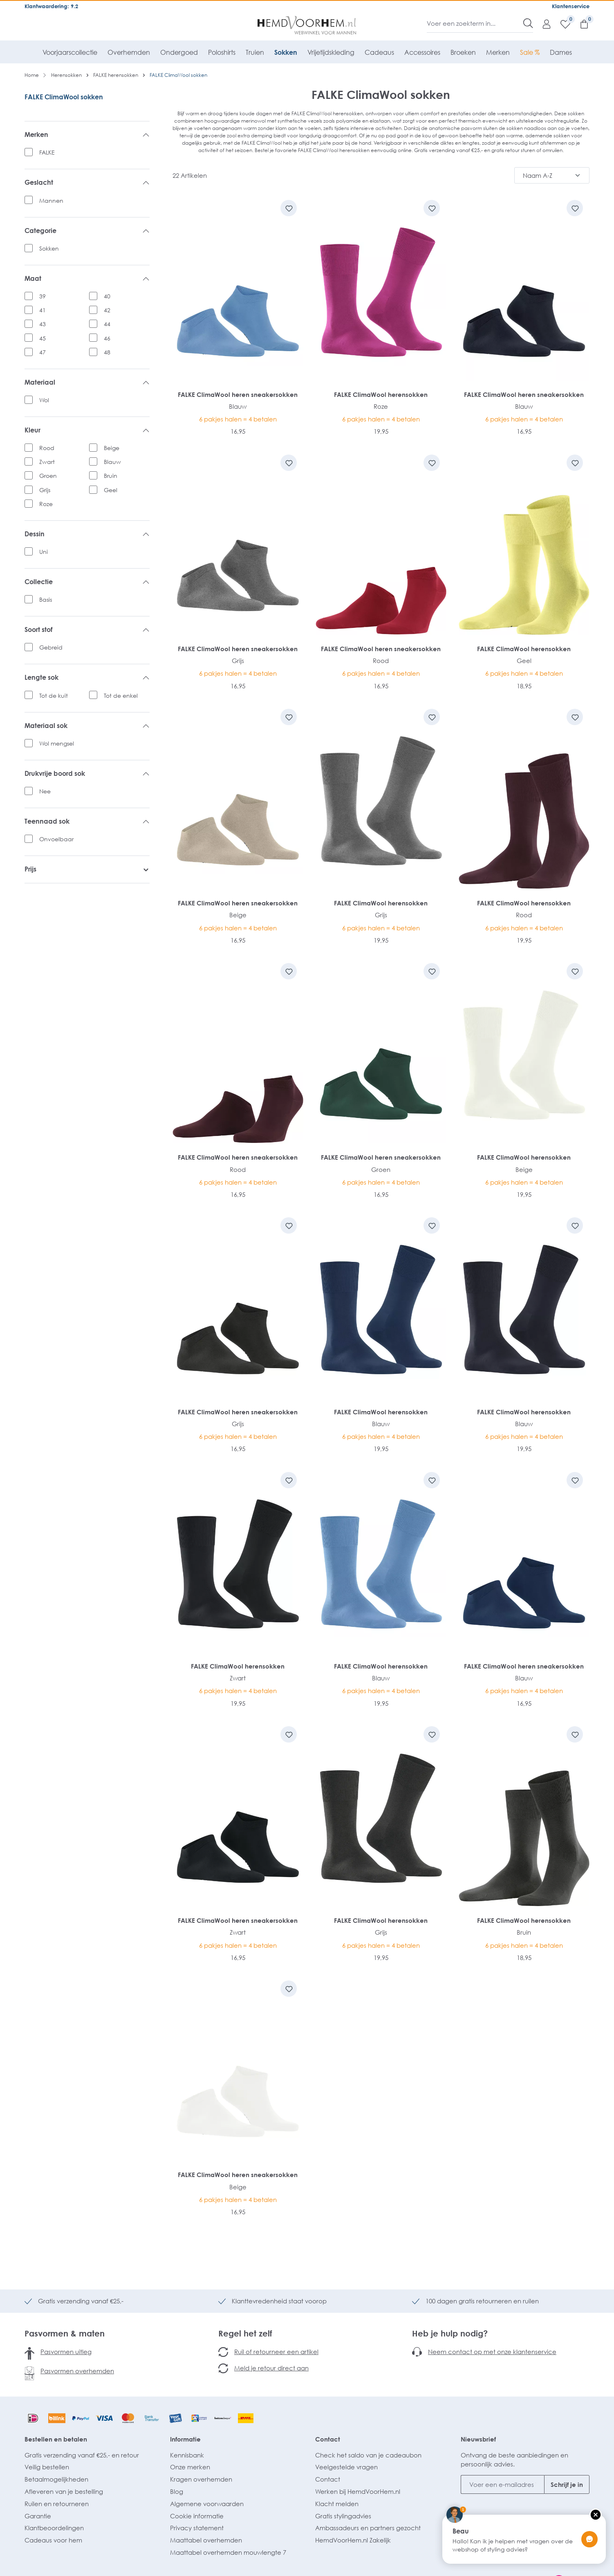  Describe the element at coordinates (197, 2516) in the screenshot. I see `Cookie informatie` at that location.